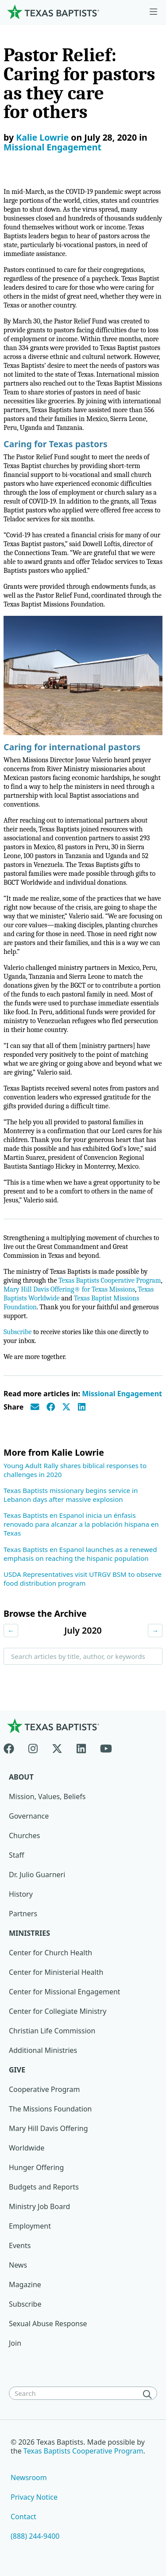 This screenshot has width=166, height=2576. I want to click on Center for Ministerial Health, so click(56, 1972).